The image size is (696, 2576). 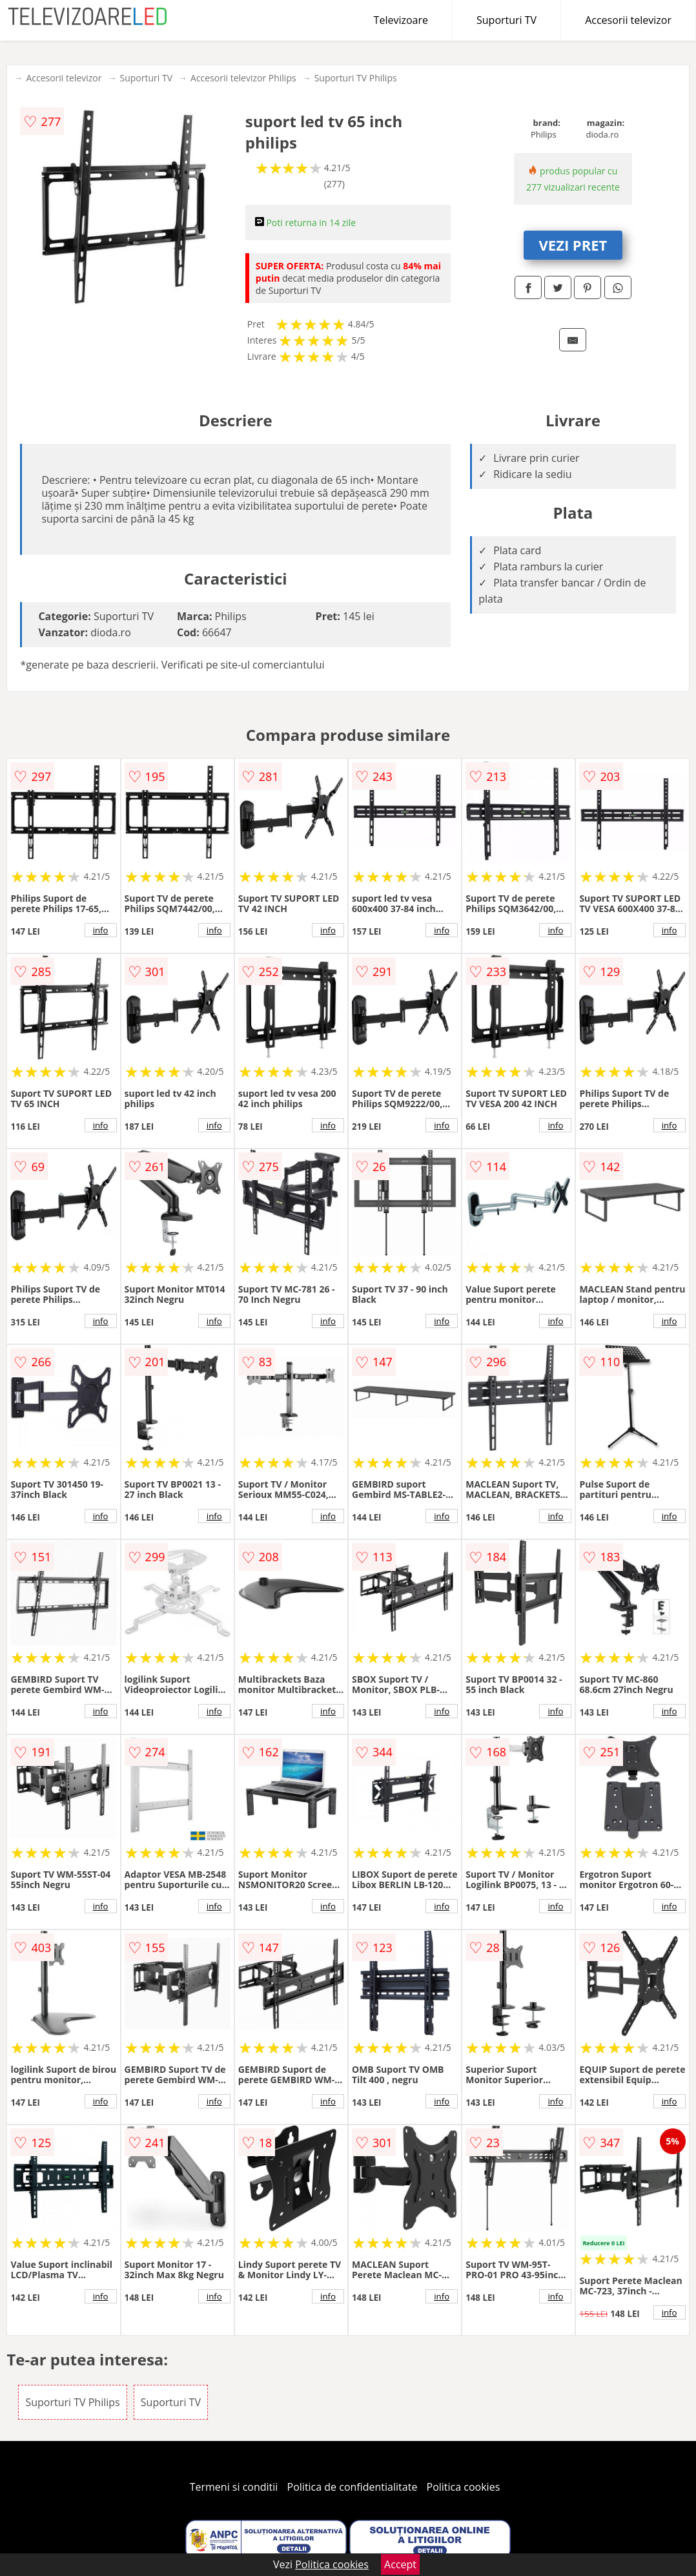 What do you see at coordinates (100, 930) in the screenshot?
I see `info` at bounding box center [100, 930].